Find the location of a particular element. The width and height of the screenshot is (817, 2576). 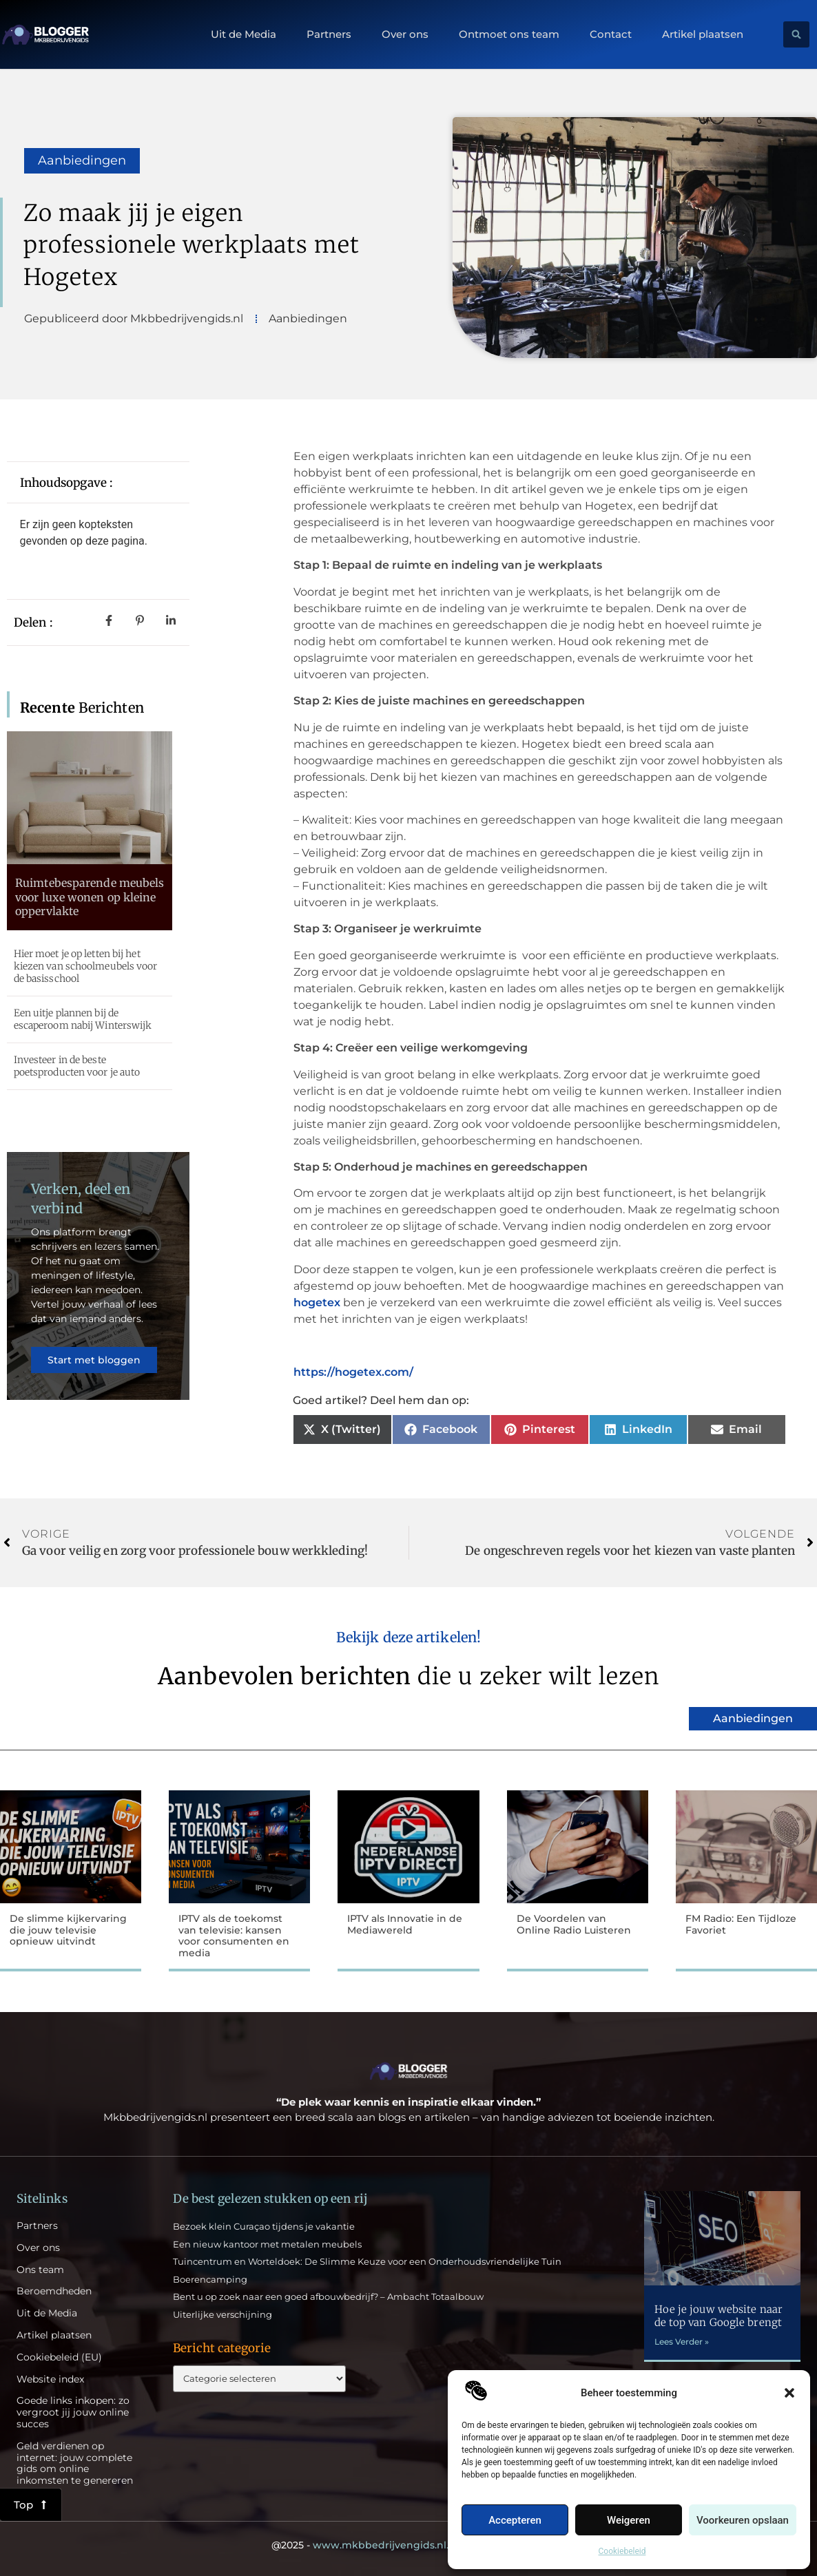

Ruimtebesparende meubels voor luxe wonen op kleine oppervlakte is located at coordinates (89, 897).